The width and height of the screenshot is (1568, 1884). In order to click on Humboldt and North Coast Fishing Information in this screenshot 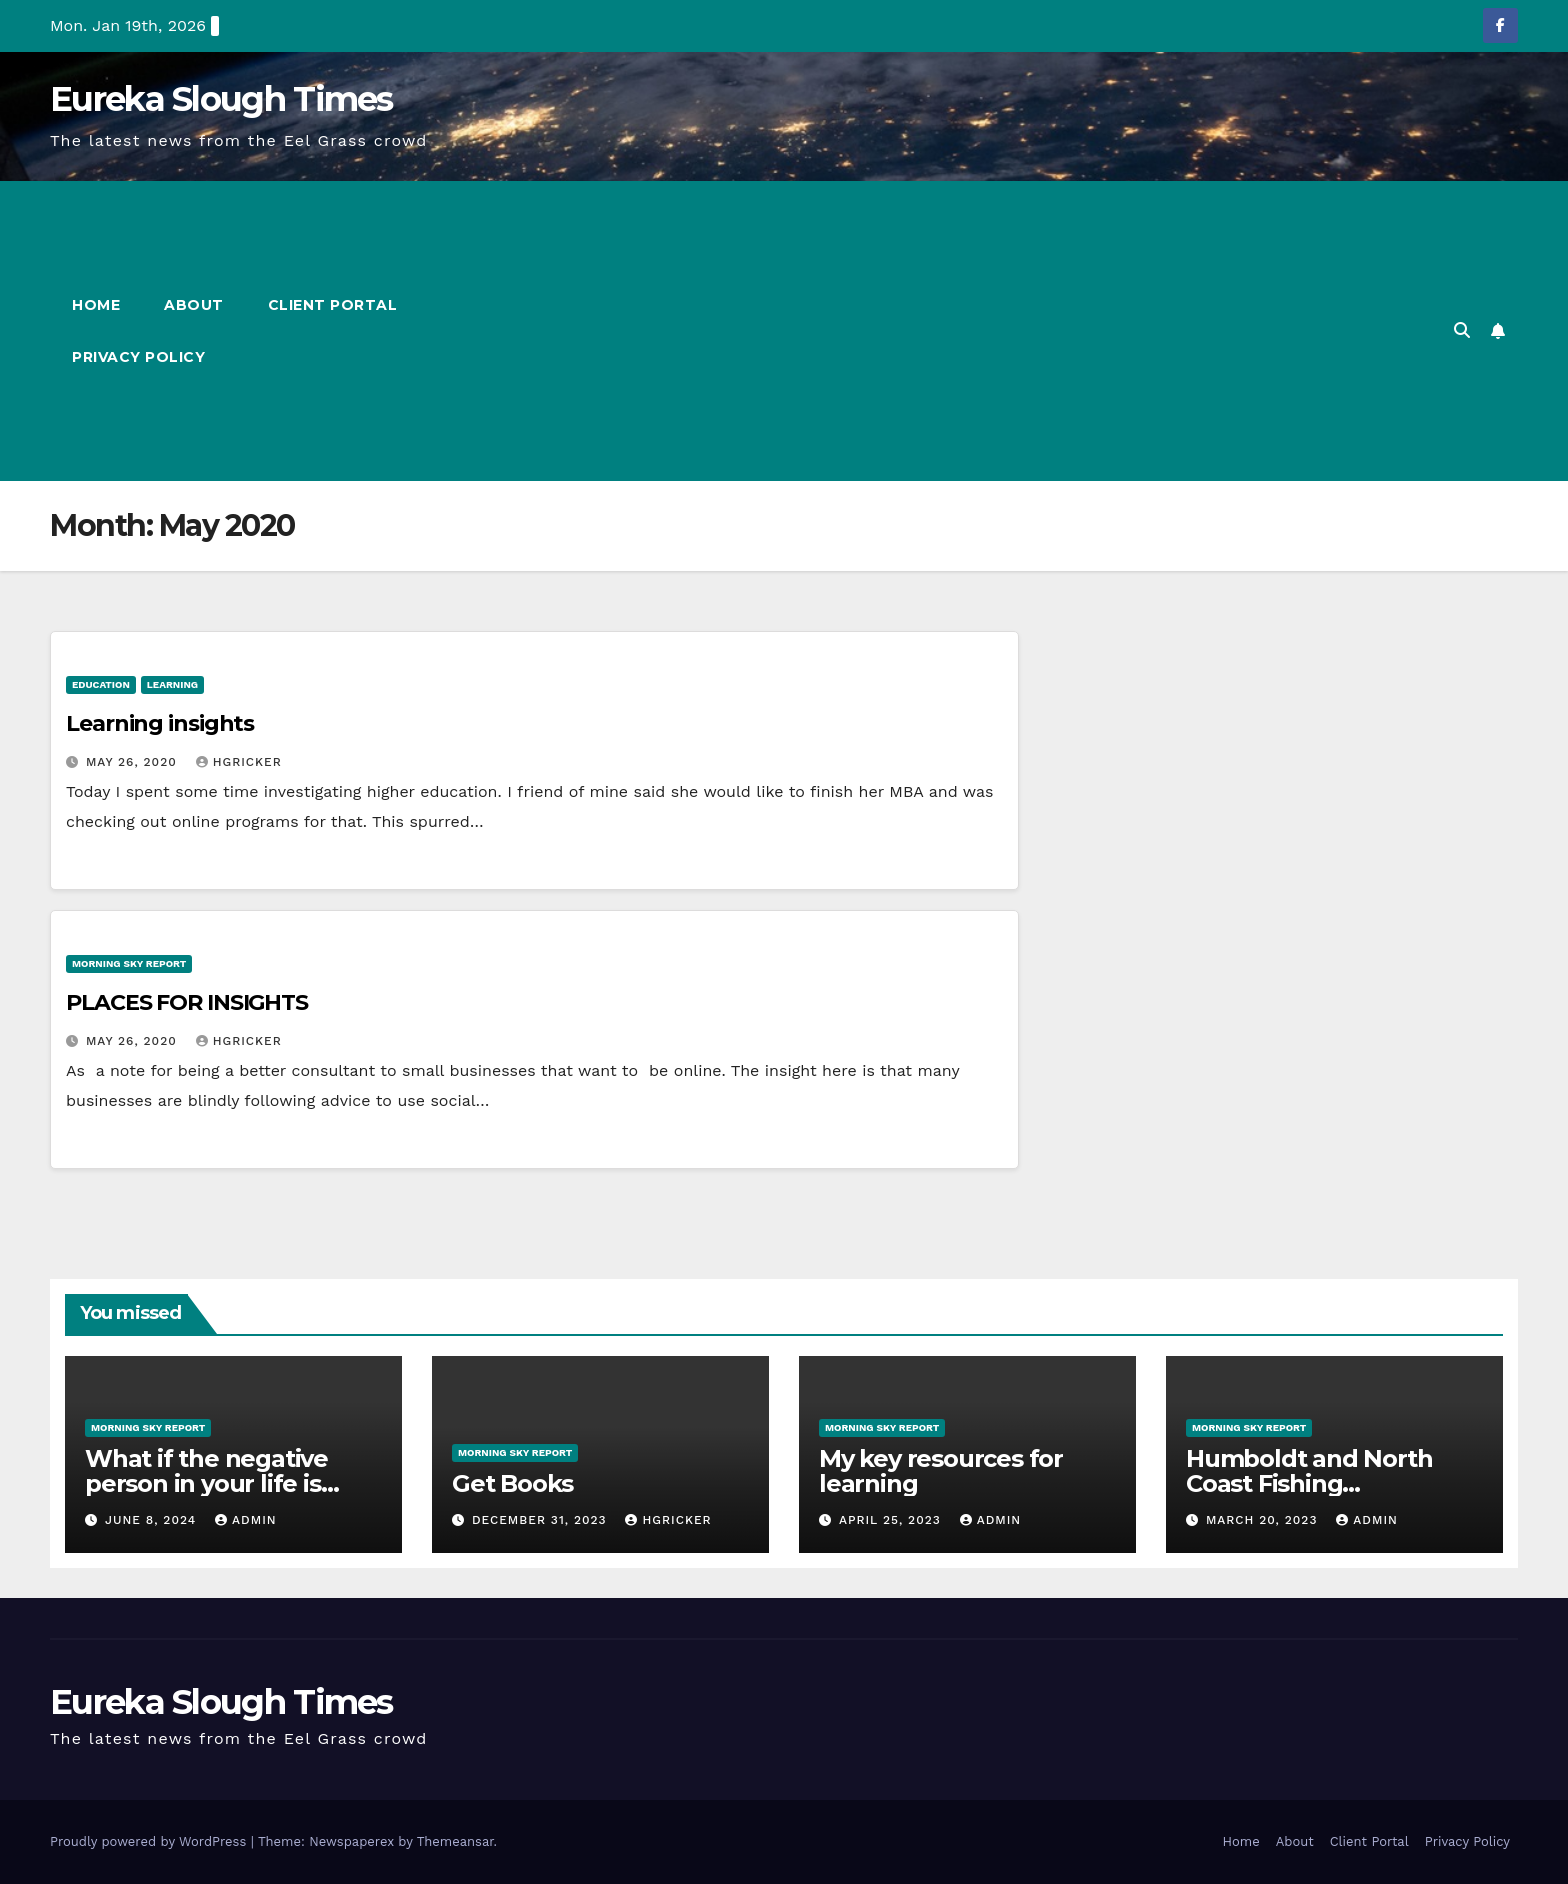, I will do `click(1309, 1483)`.